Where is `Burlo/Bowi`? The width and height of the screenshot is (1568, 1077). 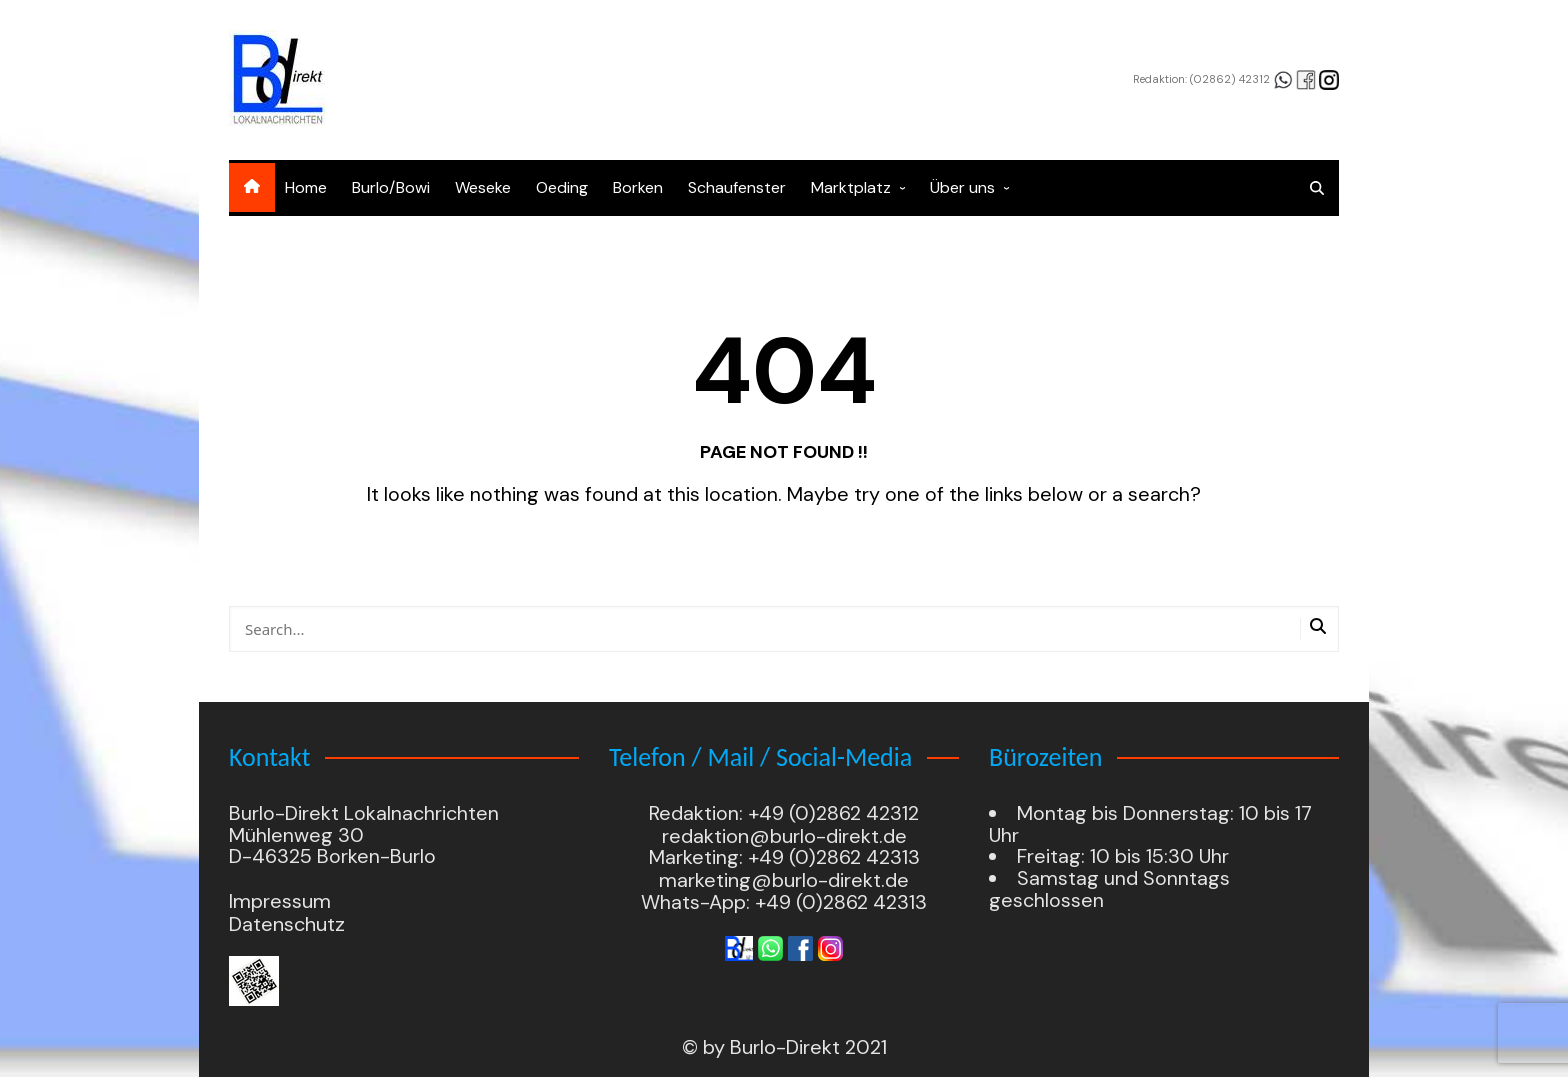
Burlo/Bowi is located at coordinates (391, 187).